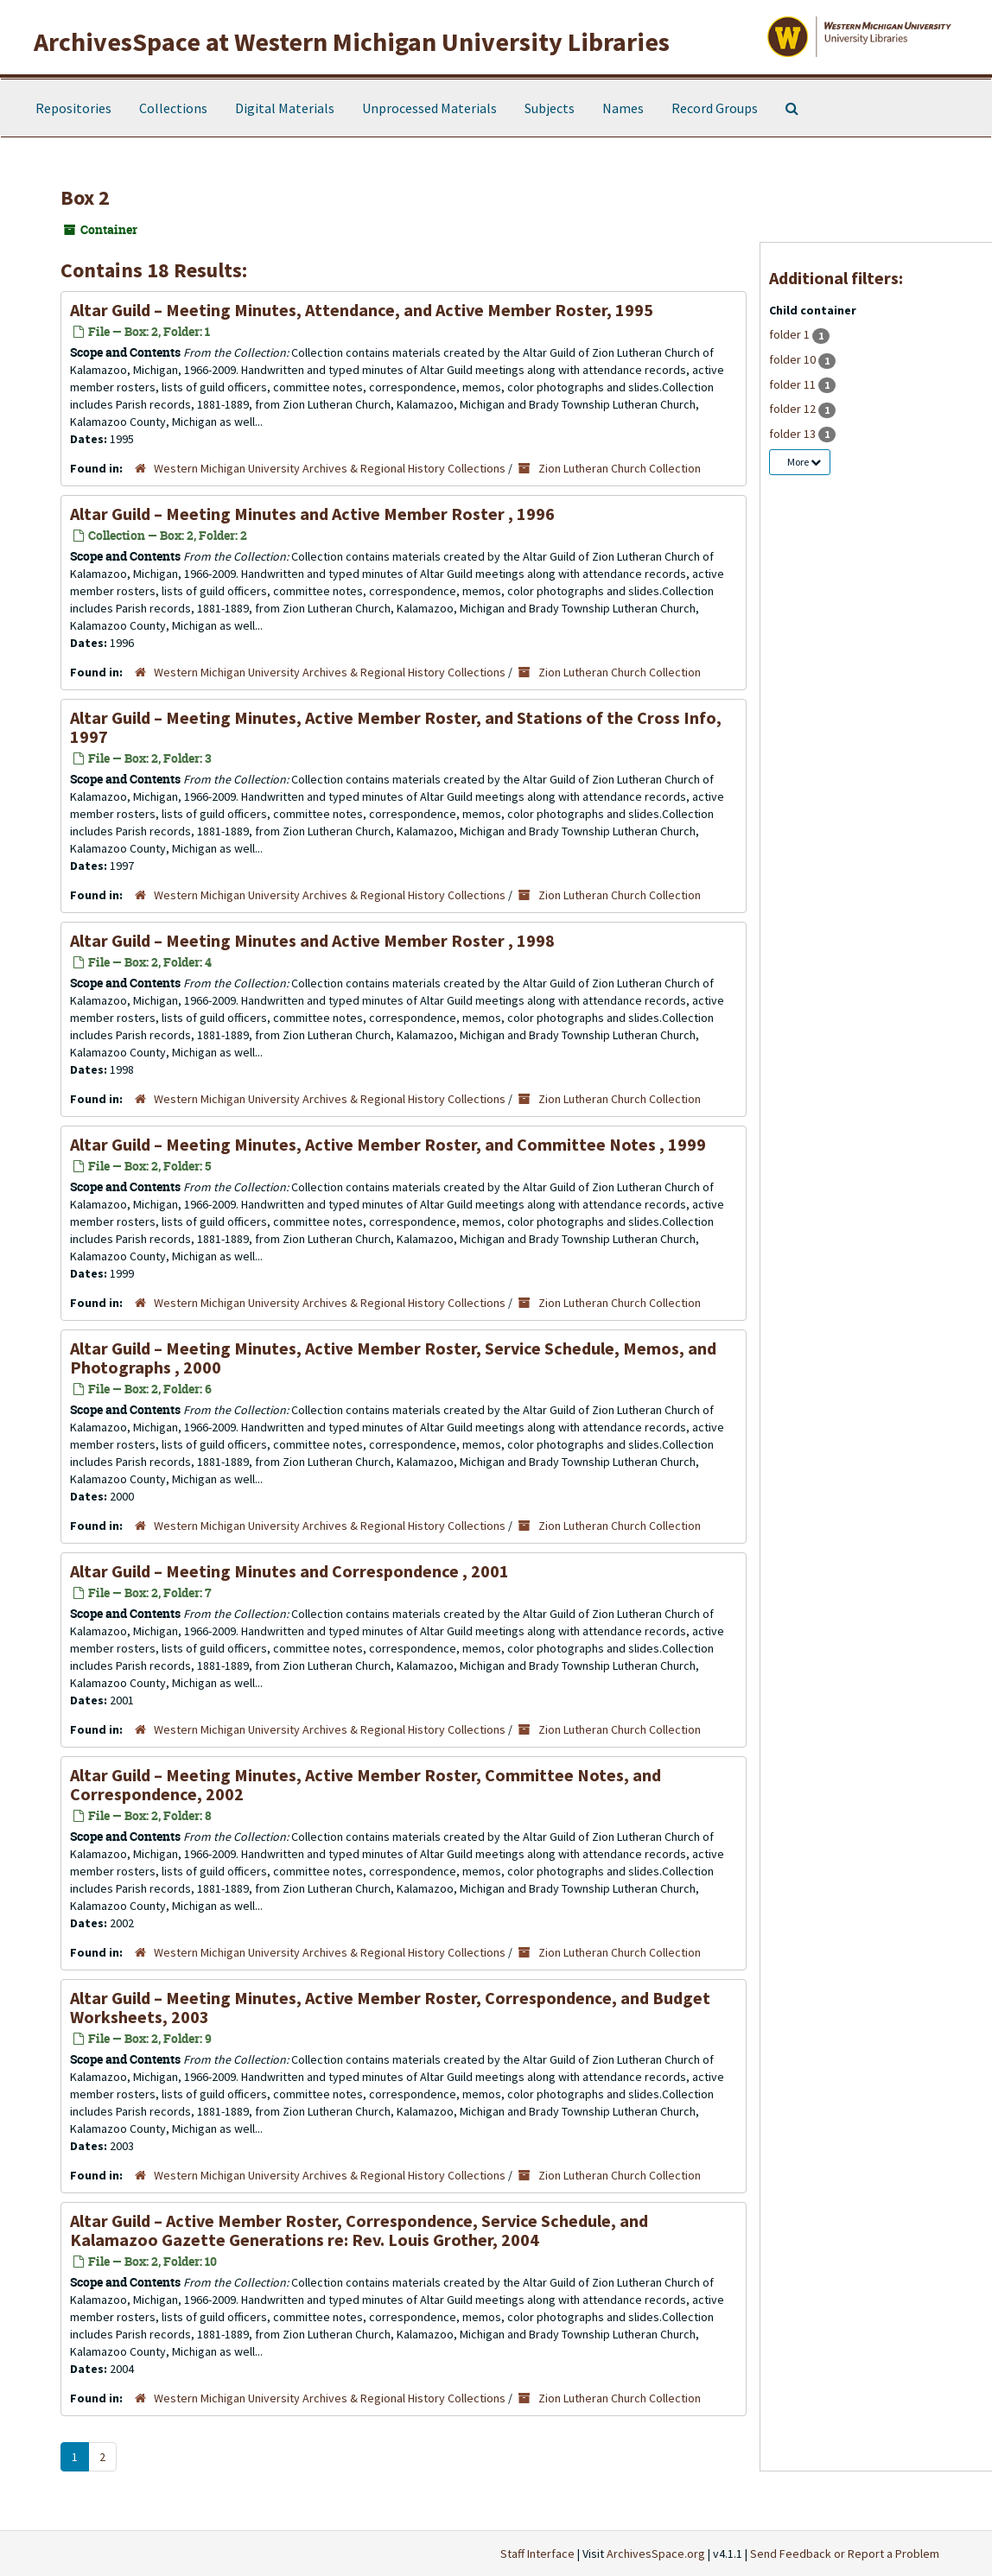  Describe the element at coordinates (352, 41) in the screenshot. I see `ArchivesSpace at Western Michigan University Libraries` at that location.